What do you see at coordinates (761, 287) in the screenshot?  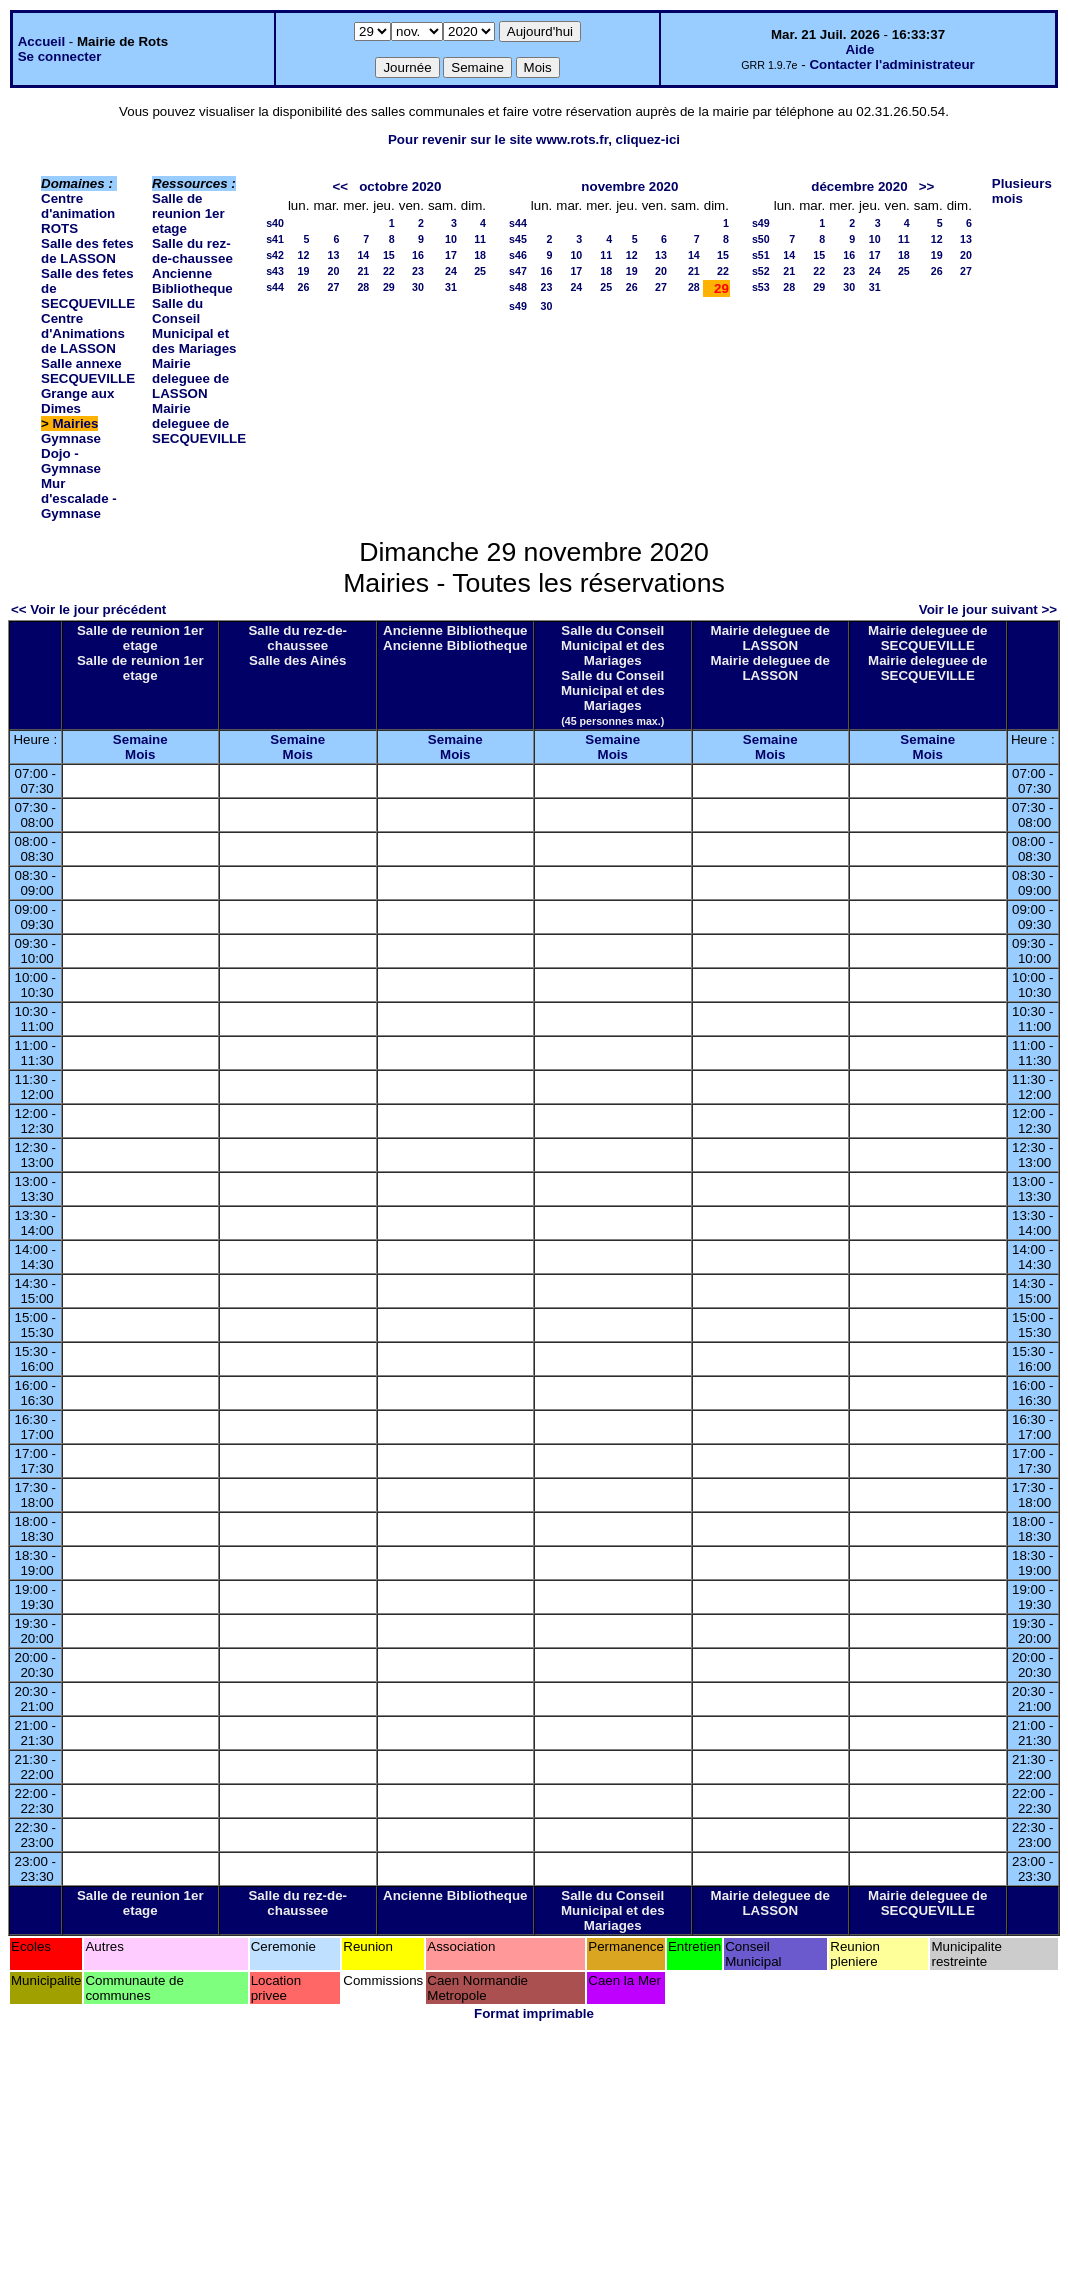 I see `s53` at bounding box center [761, 287].